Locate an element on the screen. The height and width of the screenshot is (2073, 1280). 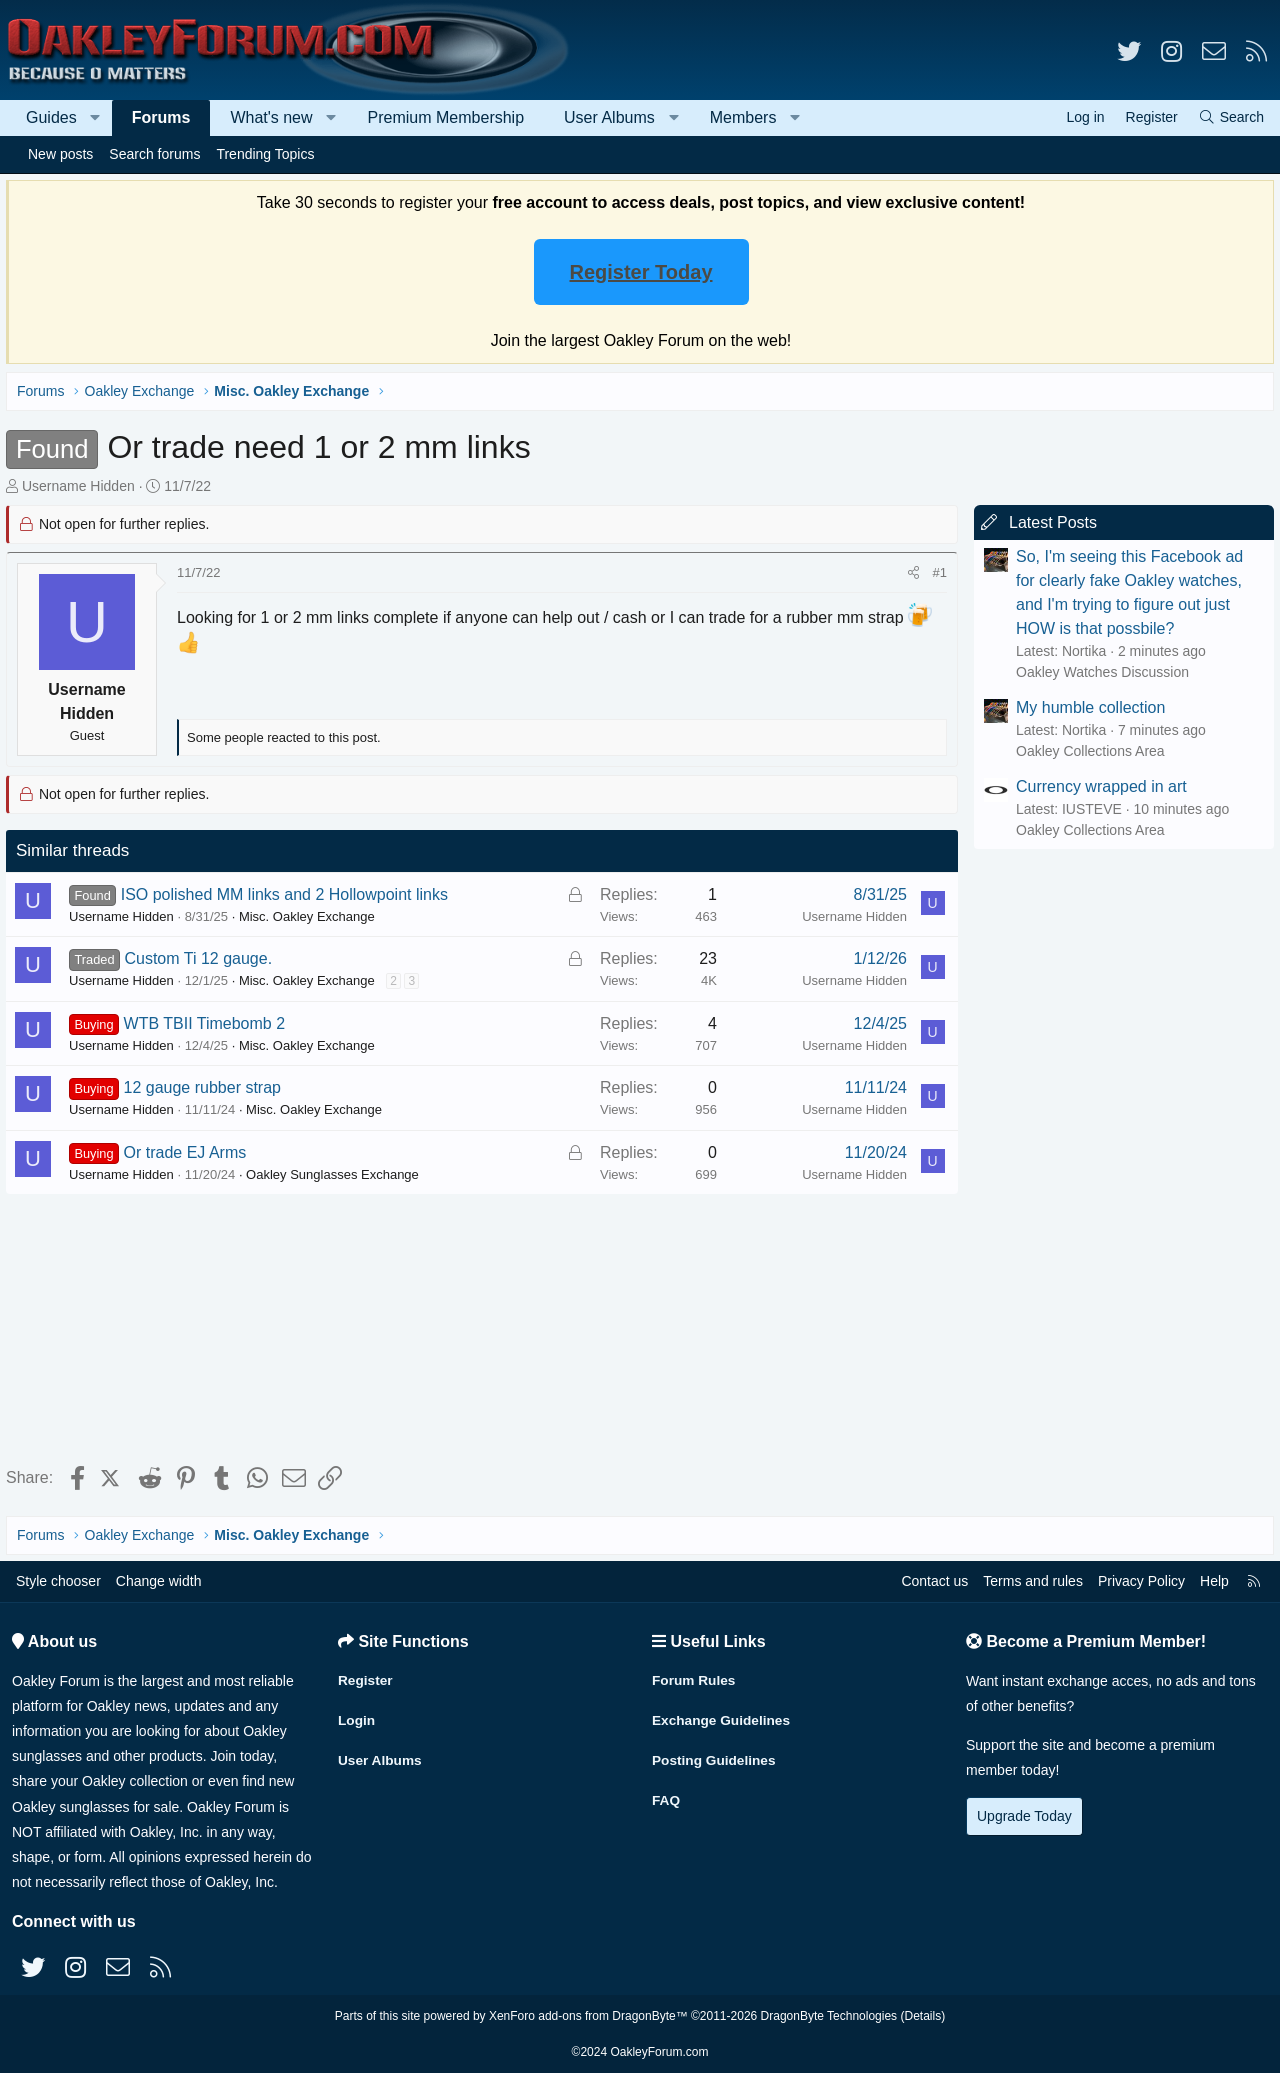
Oakley Collections Area is located at coordinates (1086, 751).